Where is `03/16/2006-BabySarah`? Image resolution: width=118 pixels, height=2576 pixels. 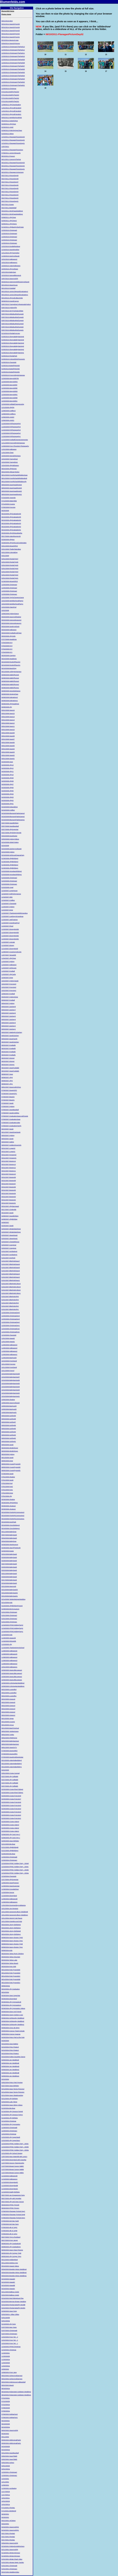 03/16/2006-BabySarah is located at coordinates (9, 1583).